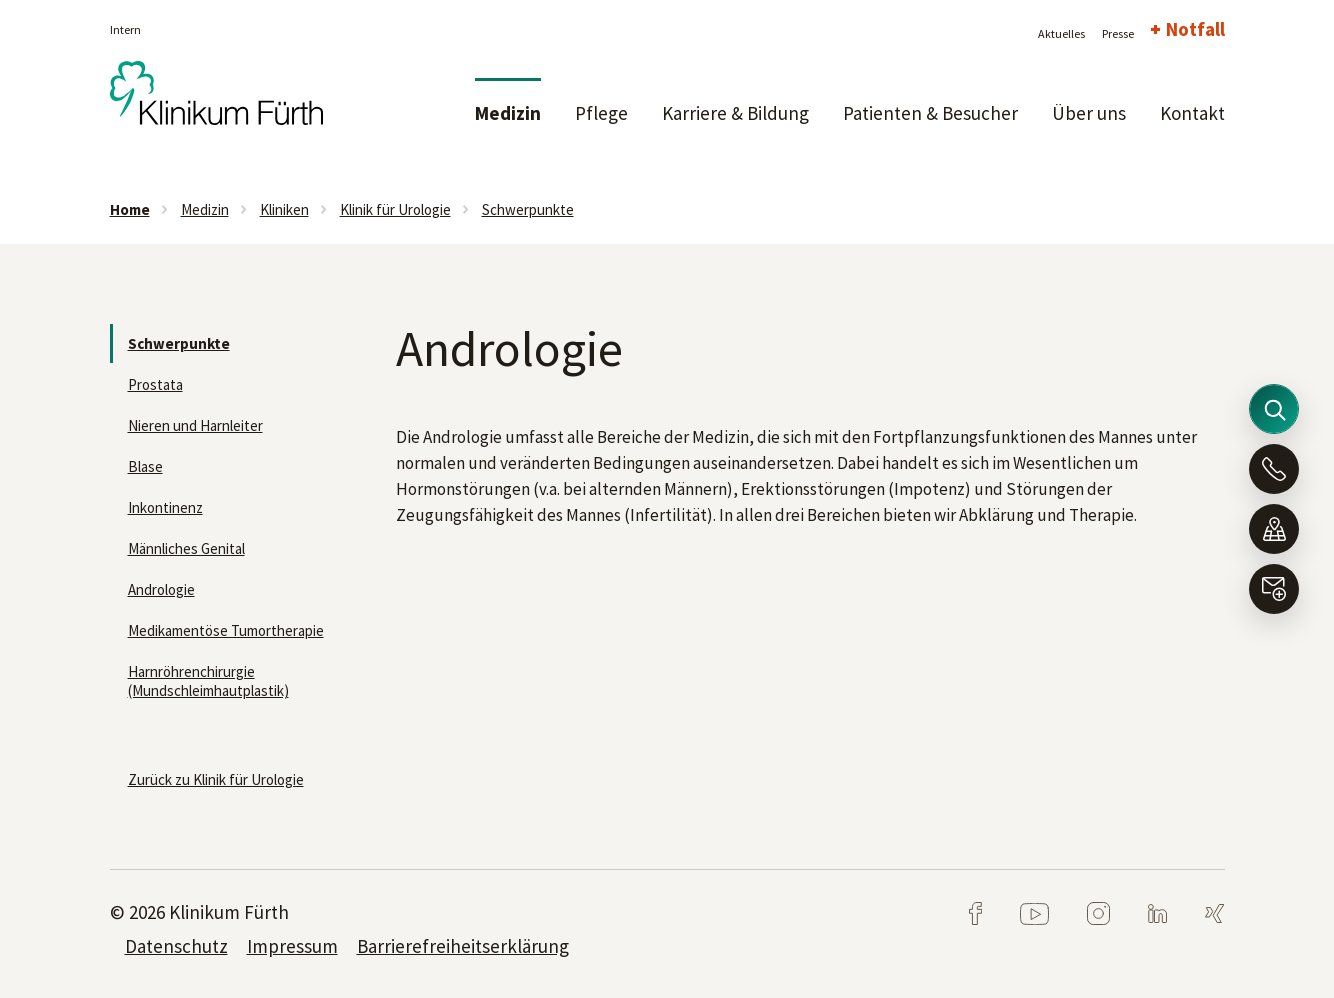 Image resolution: width=1334 pixels, height=998 pixels. What do you see at coordinates (284, 209) in the screenshot?
I see `Kliniken` at bounding box center [284, 209].